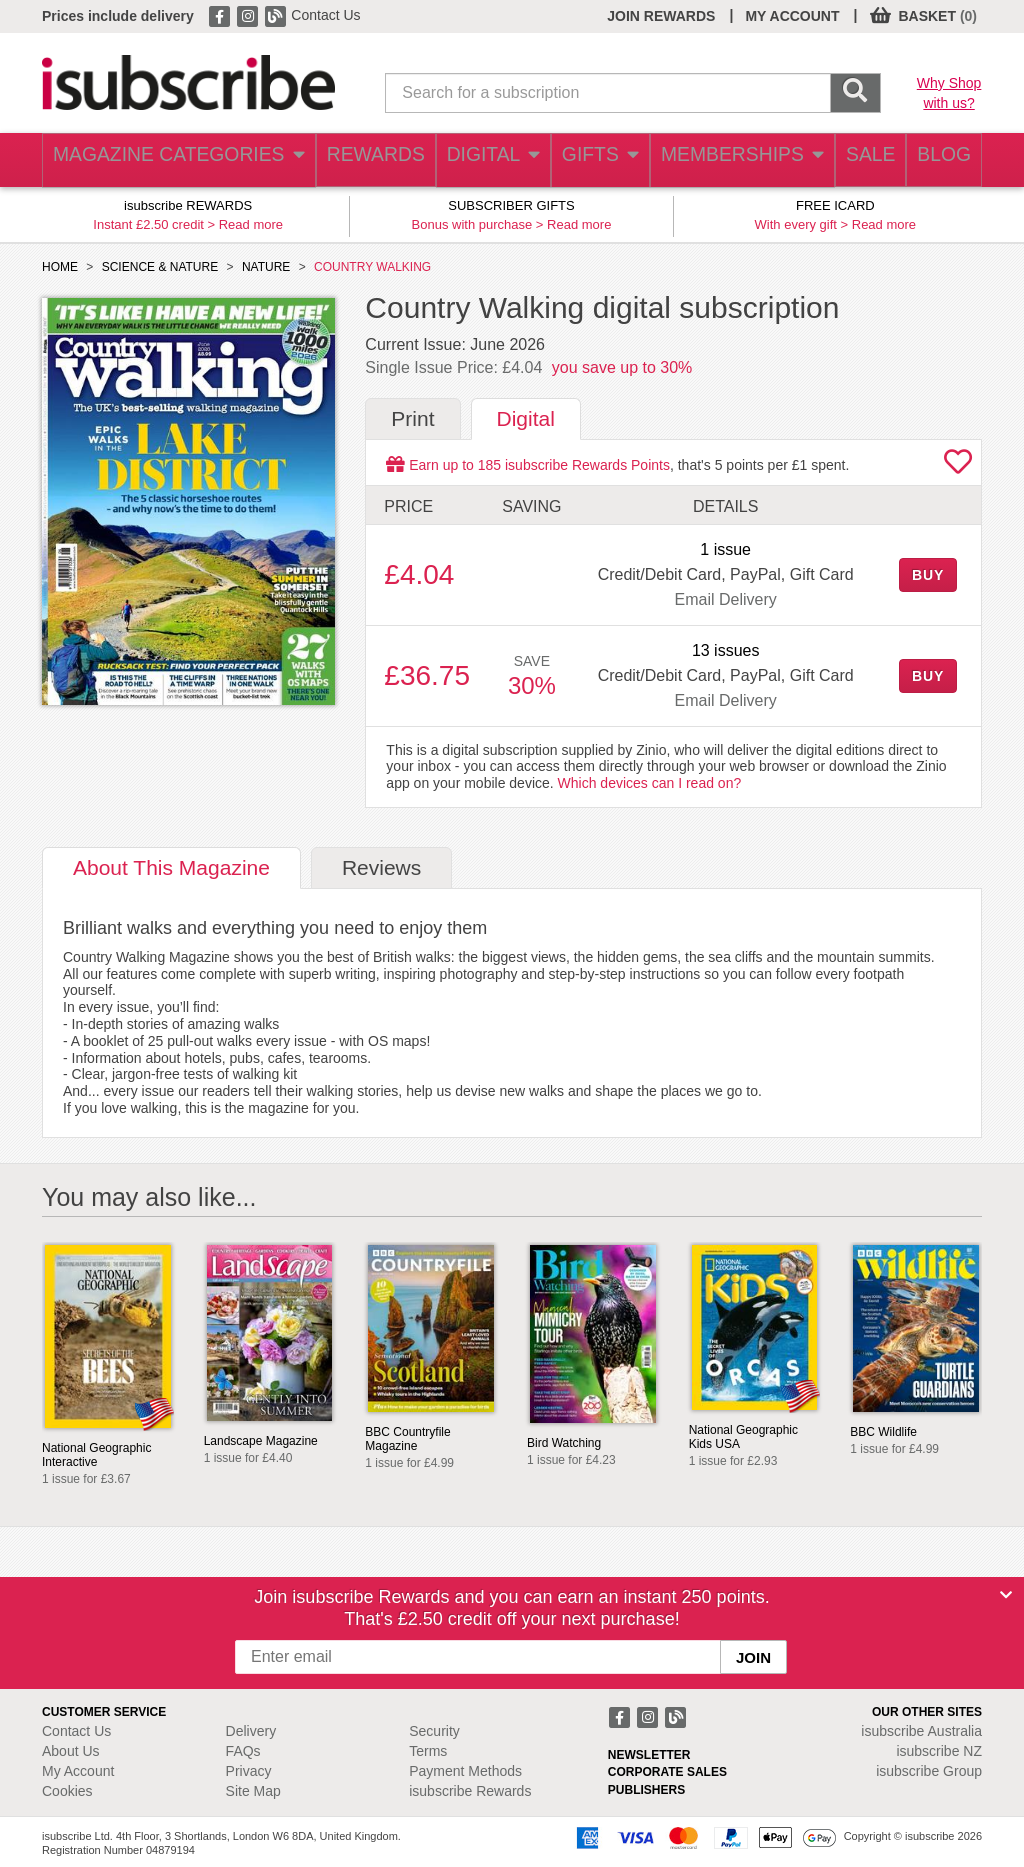 The height and width of the screenshot is (1867, 1024). What do you see at coordinates (585, 160) in the screenshot?
I see `GIFTS` at bounding box center [585, 160].